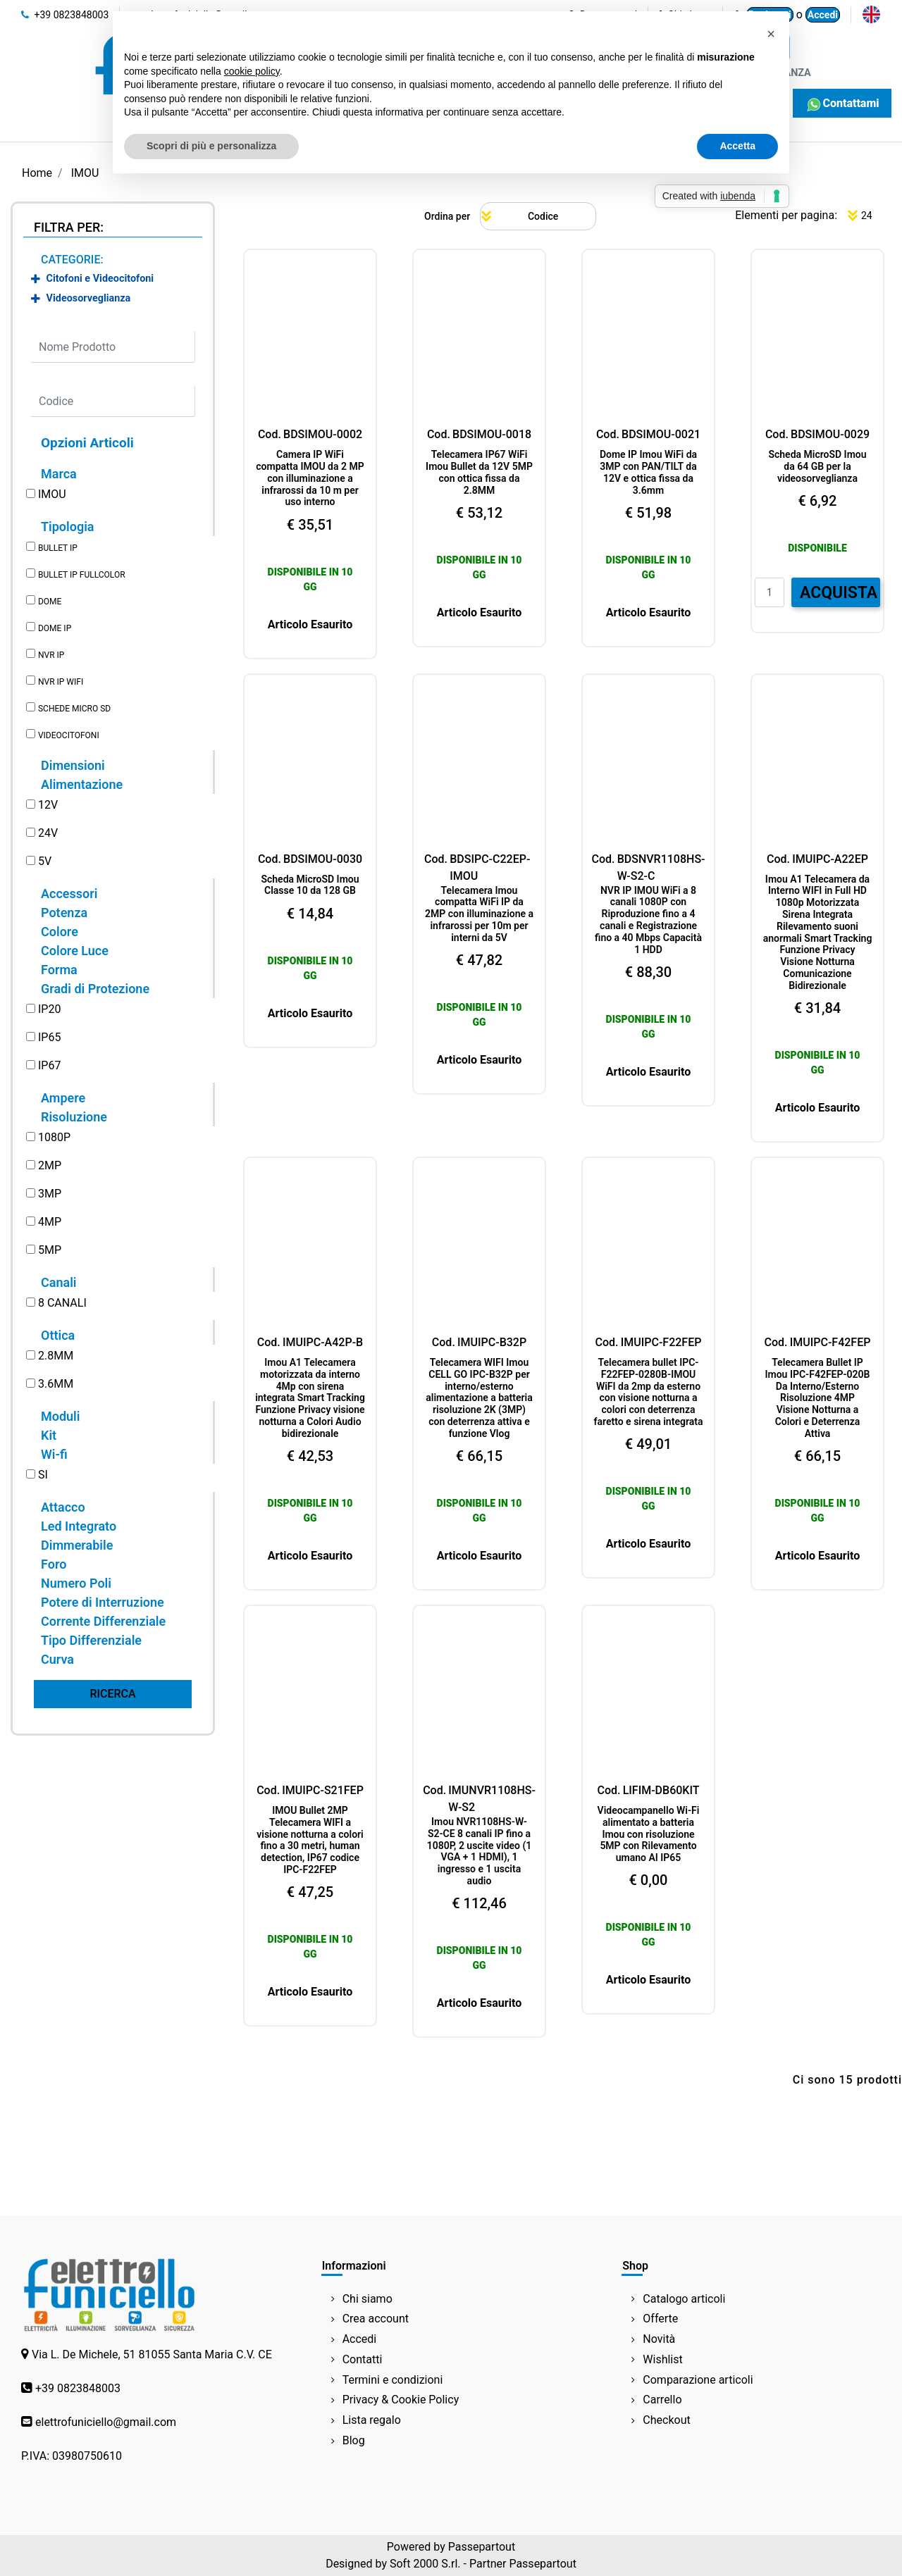 This screenshot has width=902, height=2576. What do you see at coordinates (823, 14) in the screenshot?
I see `Accedi` at bounding box center [823, 14].